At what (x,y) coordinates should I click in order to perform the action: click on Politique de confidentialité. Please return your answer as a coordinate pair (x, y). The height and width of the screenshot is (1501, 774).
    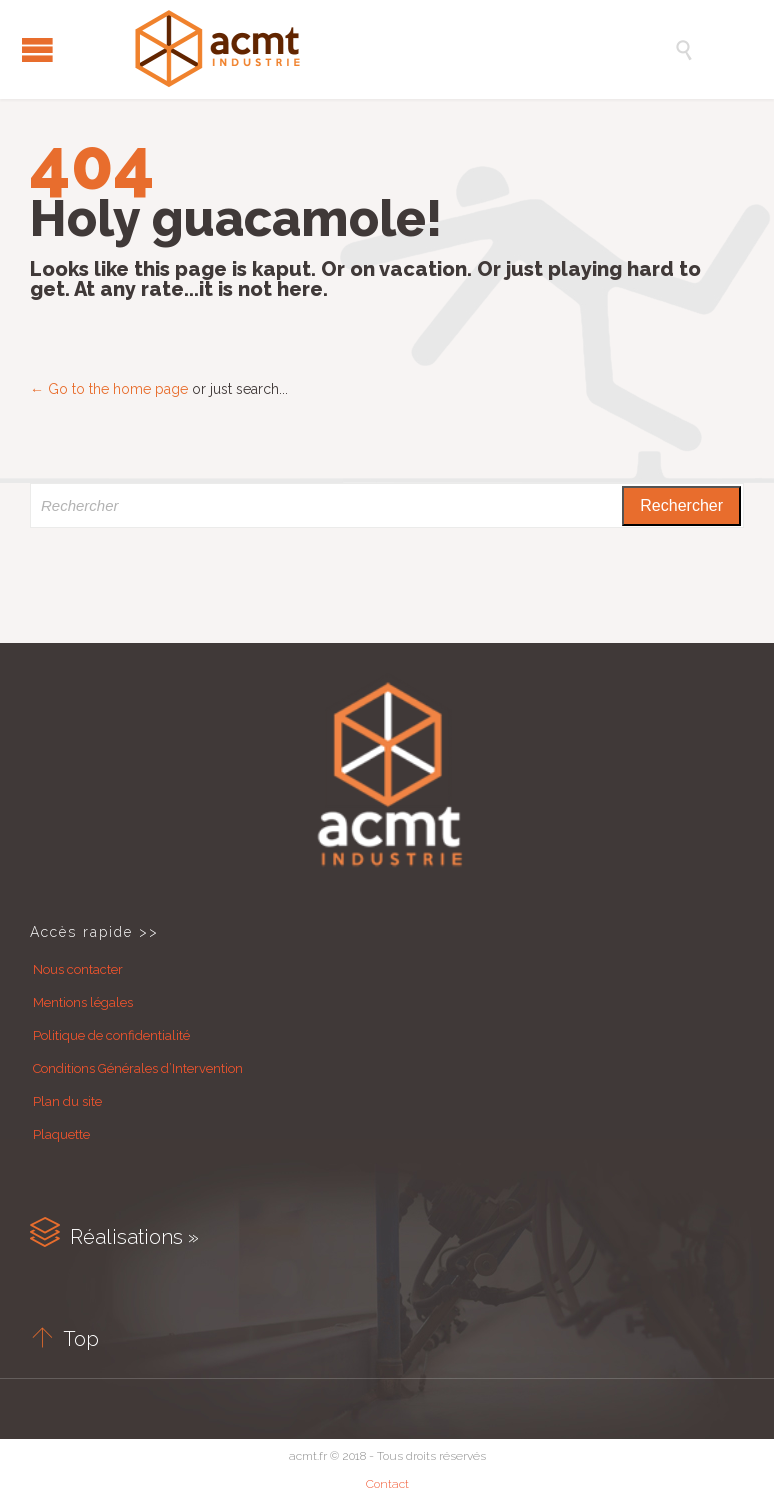
    Looking at the image, I should click on (111, 1035).